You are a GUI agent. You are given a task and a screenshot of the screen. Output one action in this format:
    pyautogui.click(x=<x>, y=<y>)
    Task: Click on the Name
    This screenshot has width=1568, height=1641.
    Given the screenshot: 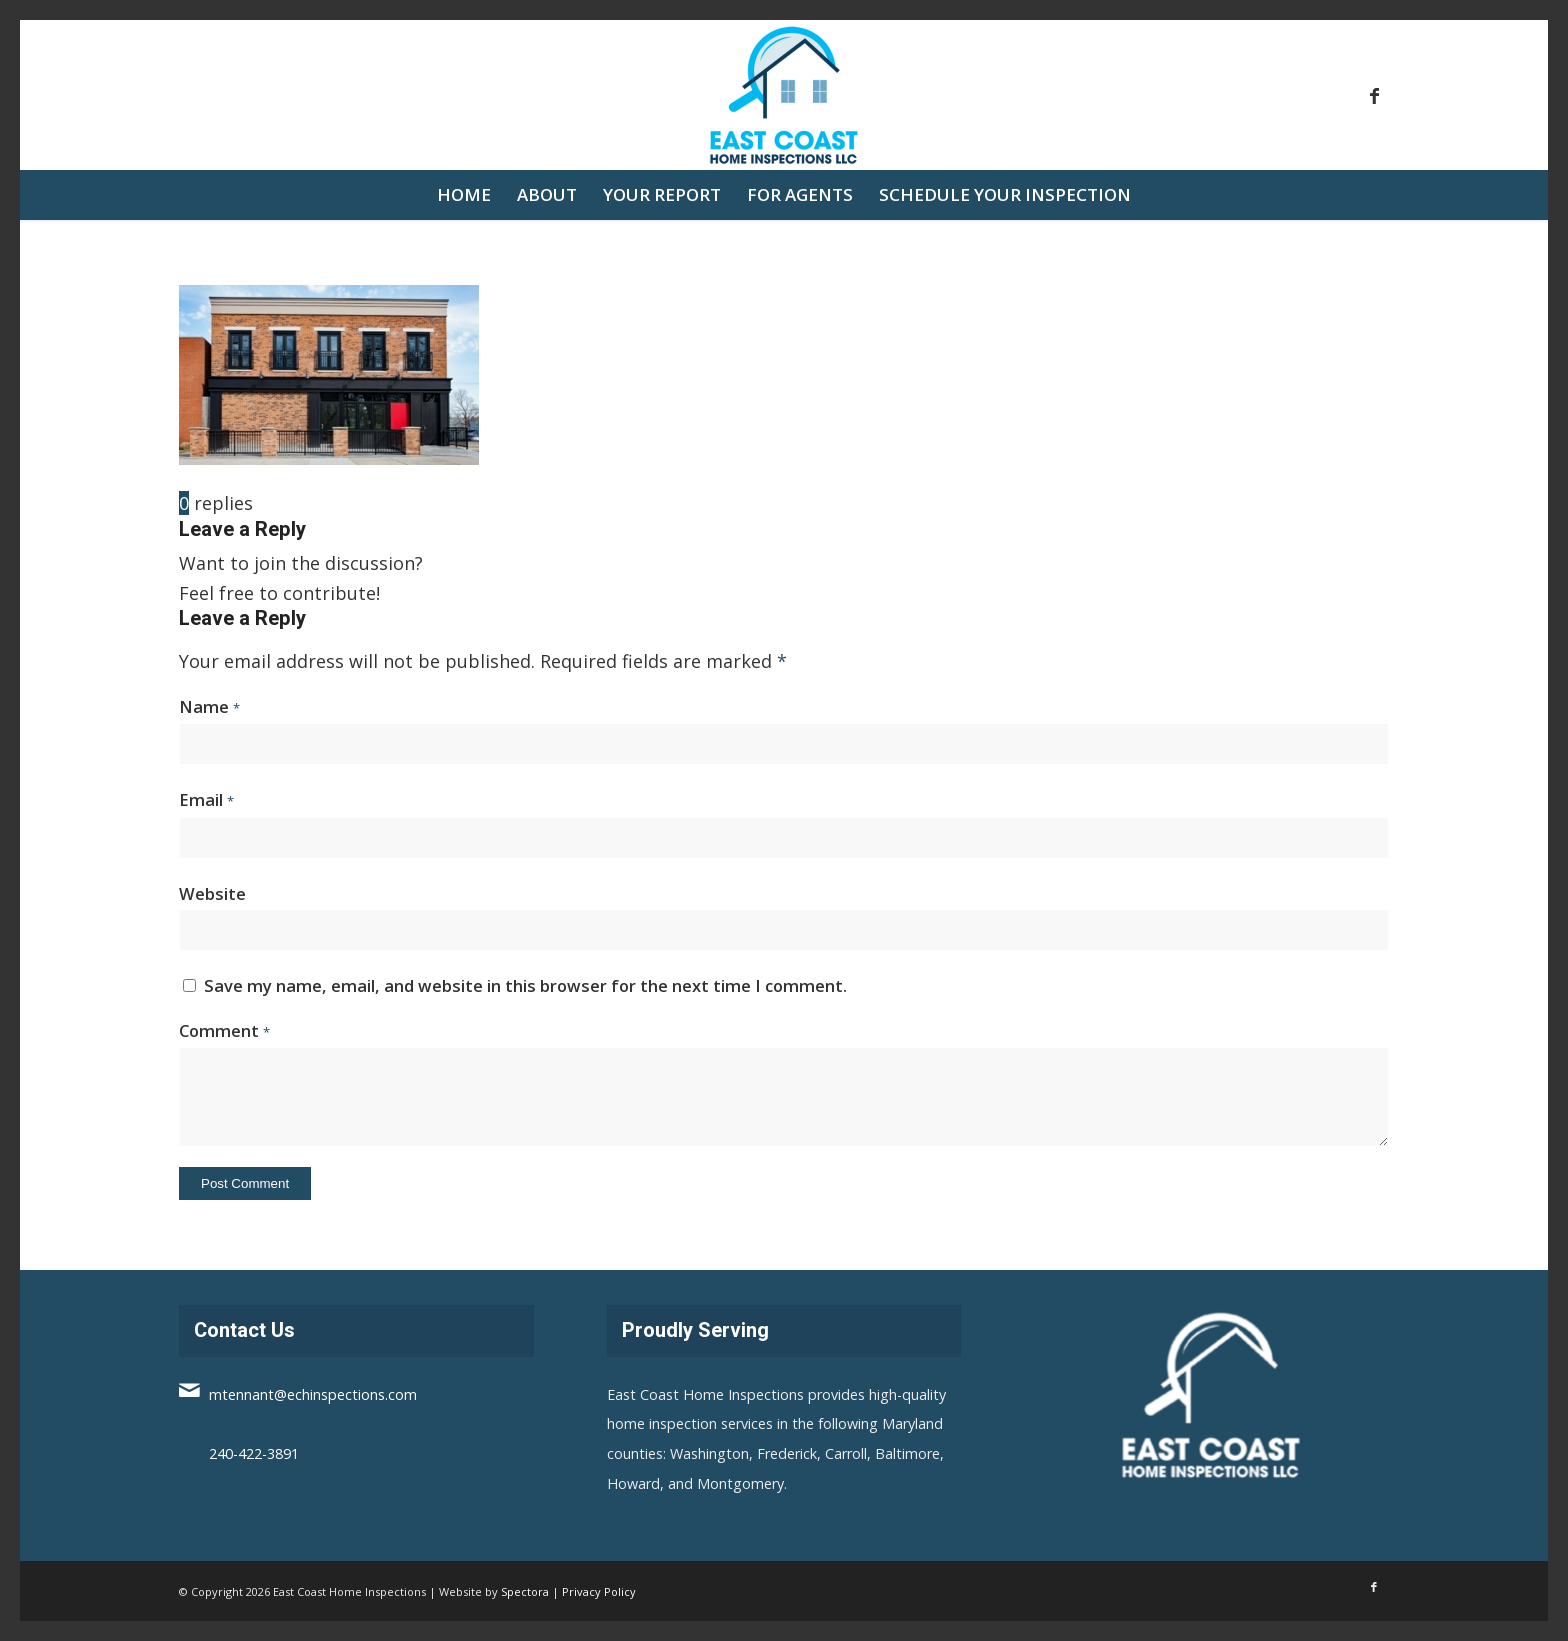 What is the action you would take?
    pyautogui.click(x=209, y=706)
    